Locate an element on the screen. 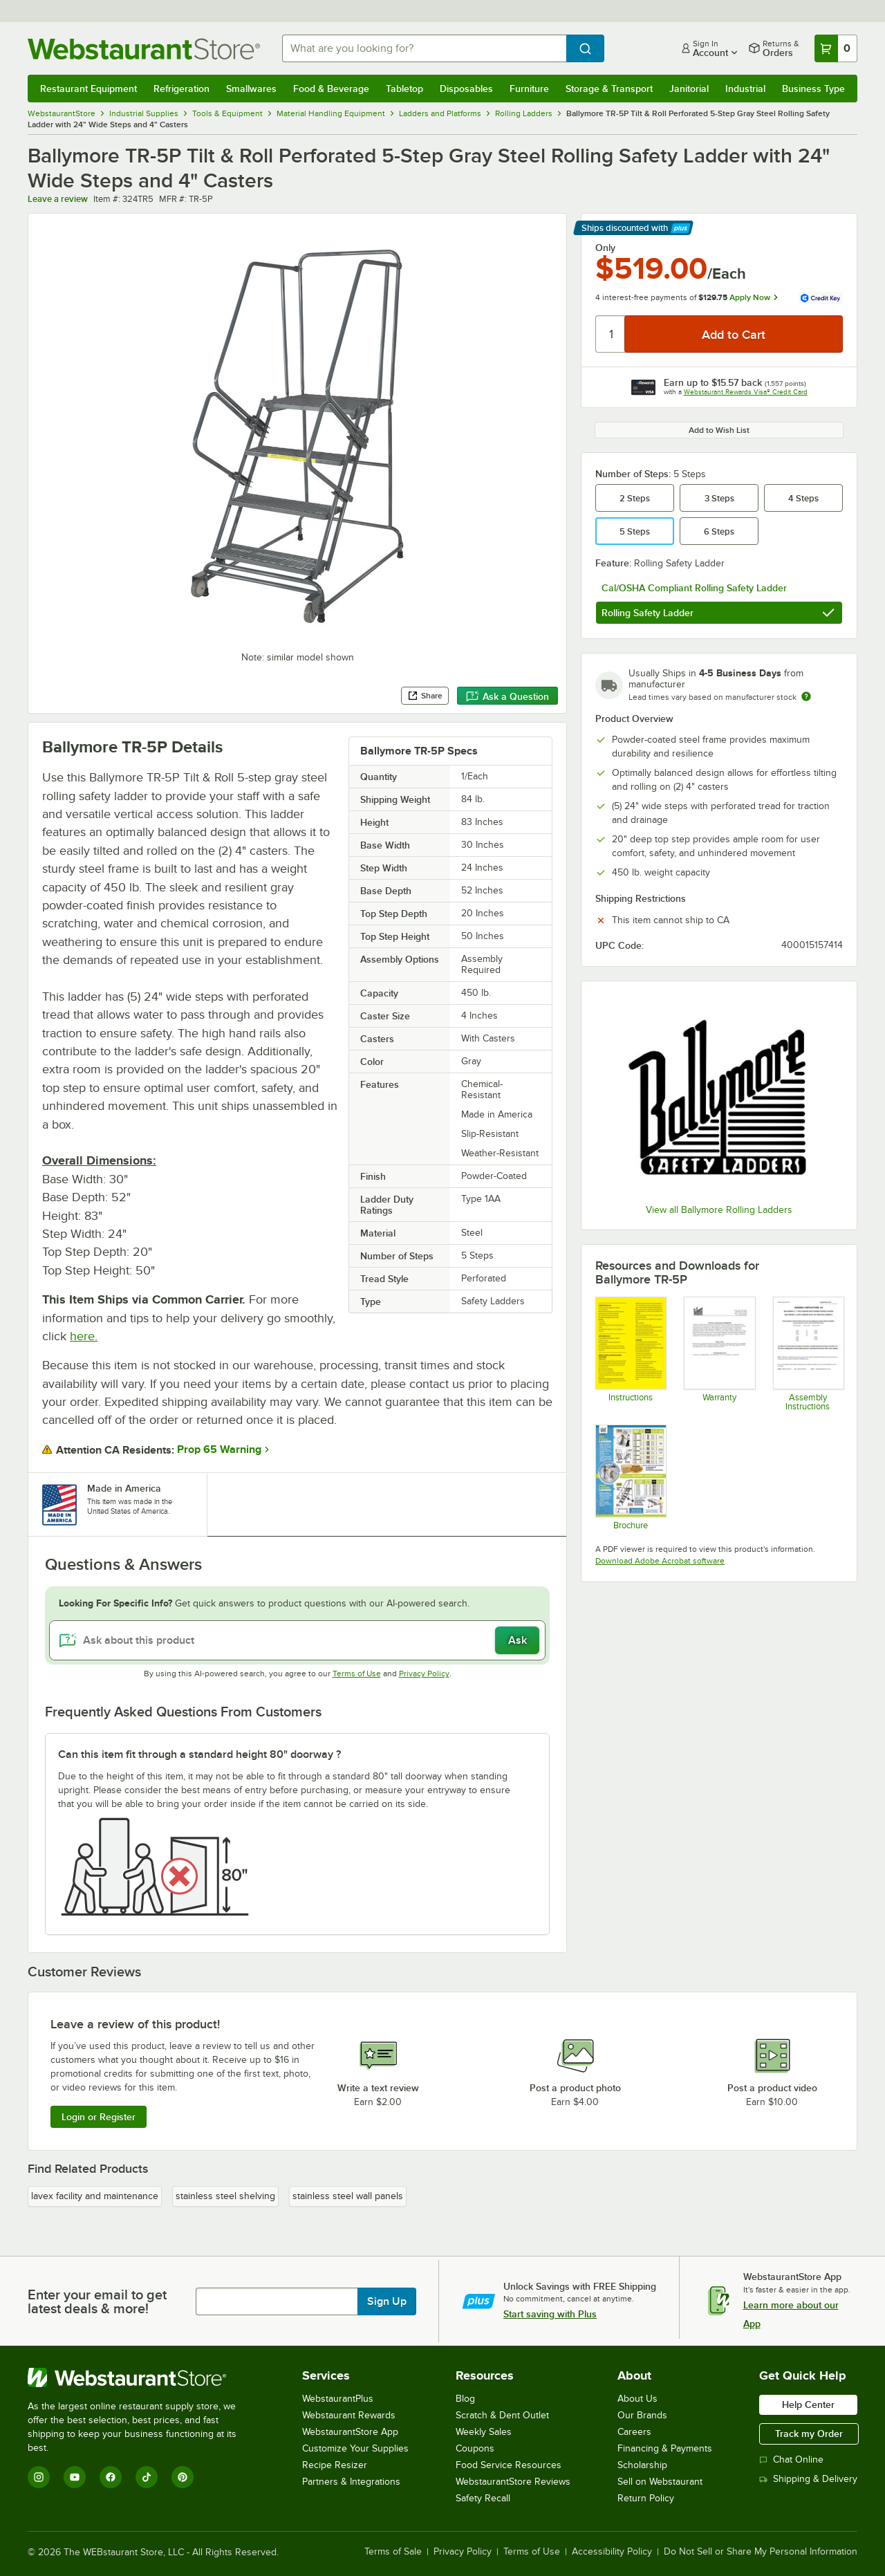 This screenshot has height=2576, width=885. Food & Beverage is located at coordinates (331, 88).